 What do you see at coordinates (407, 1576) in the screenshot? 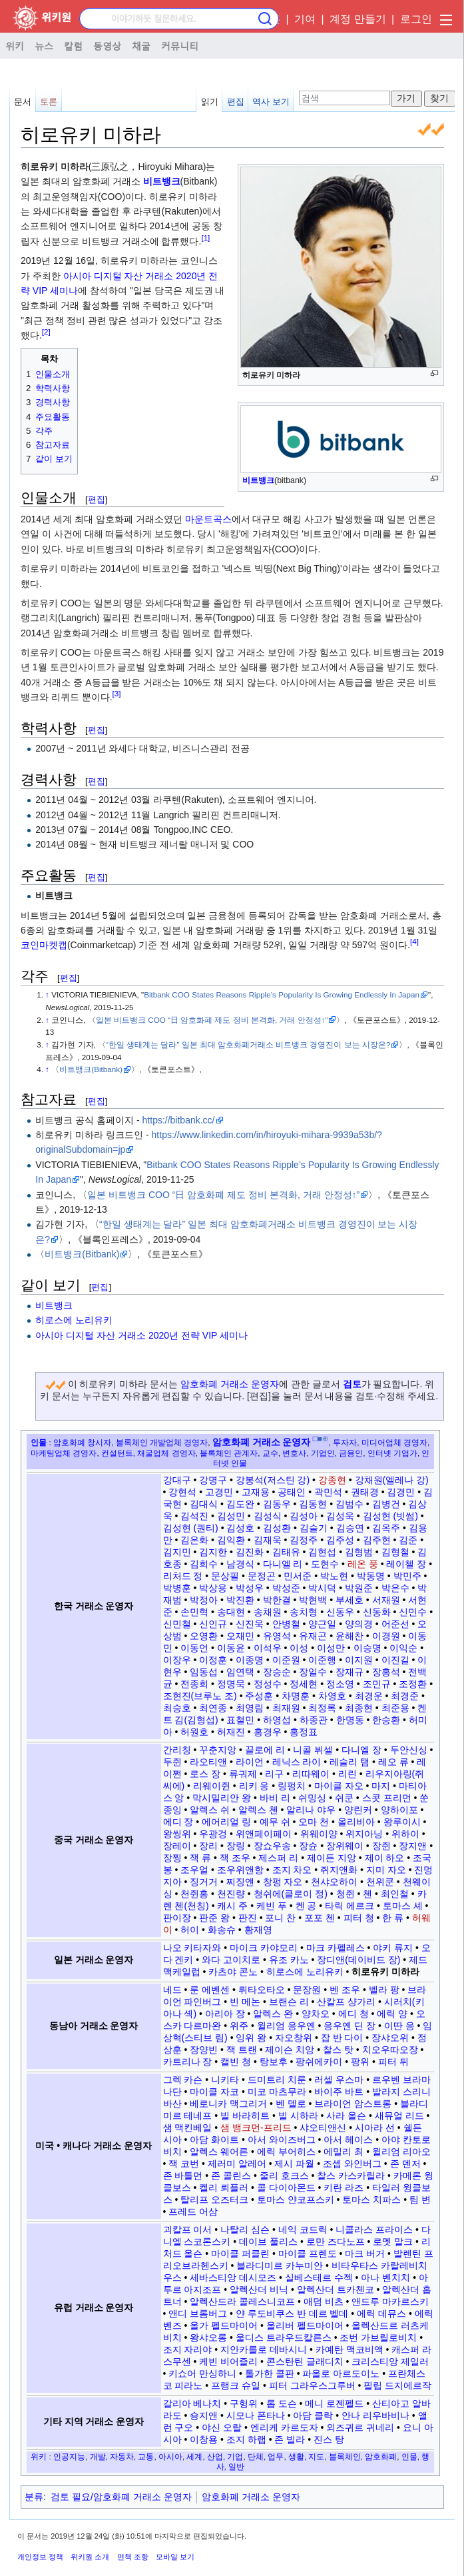
I see `박민주` at bounding box center [407, 1576].